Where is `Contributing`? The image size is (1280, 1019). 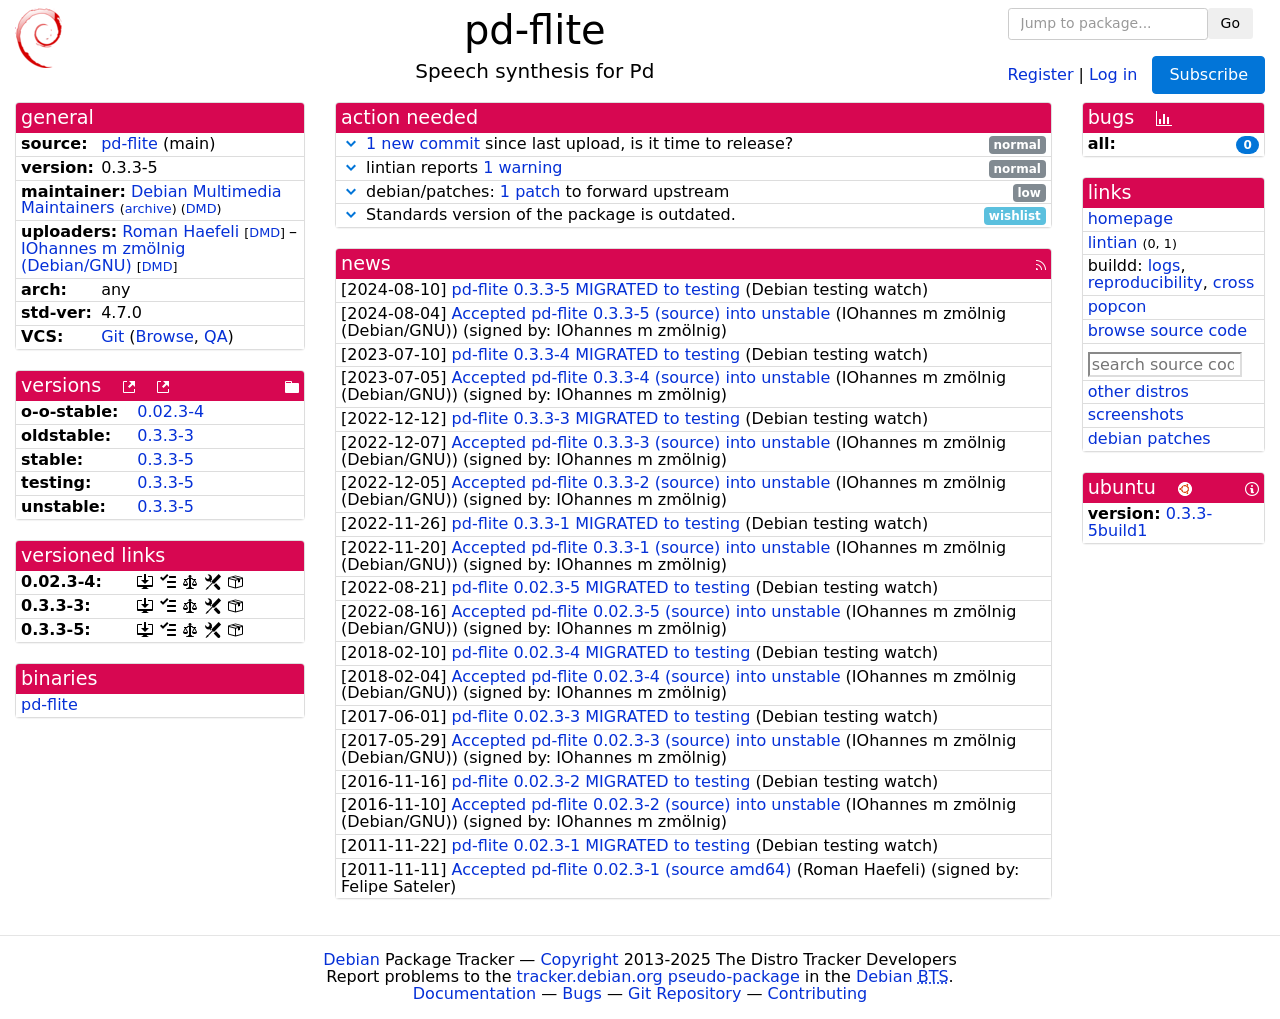 Contributing is located at coordinates (818, 993).